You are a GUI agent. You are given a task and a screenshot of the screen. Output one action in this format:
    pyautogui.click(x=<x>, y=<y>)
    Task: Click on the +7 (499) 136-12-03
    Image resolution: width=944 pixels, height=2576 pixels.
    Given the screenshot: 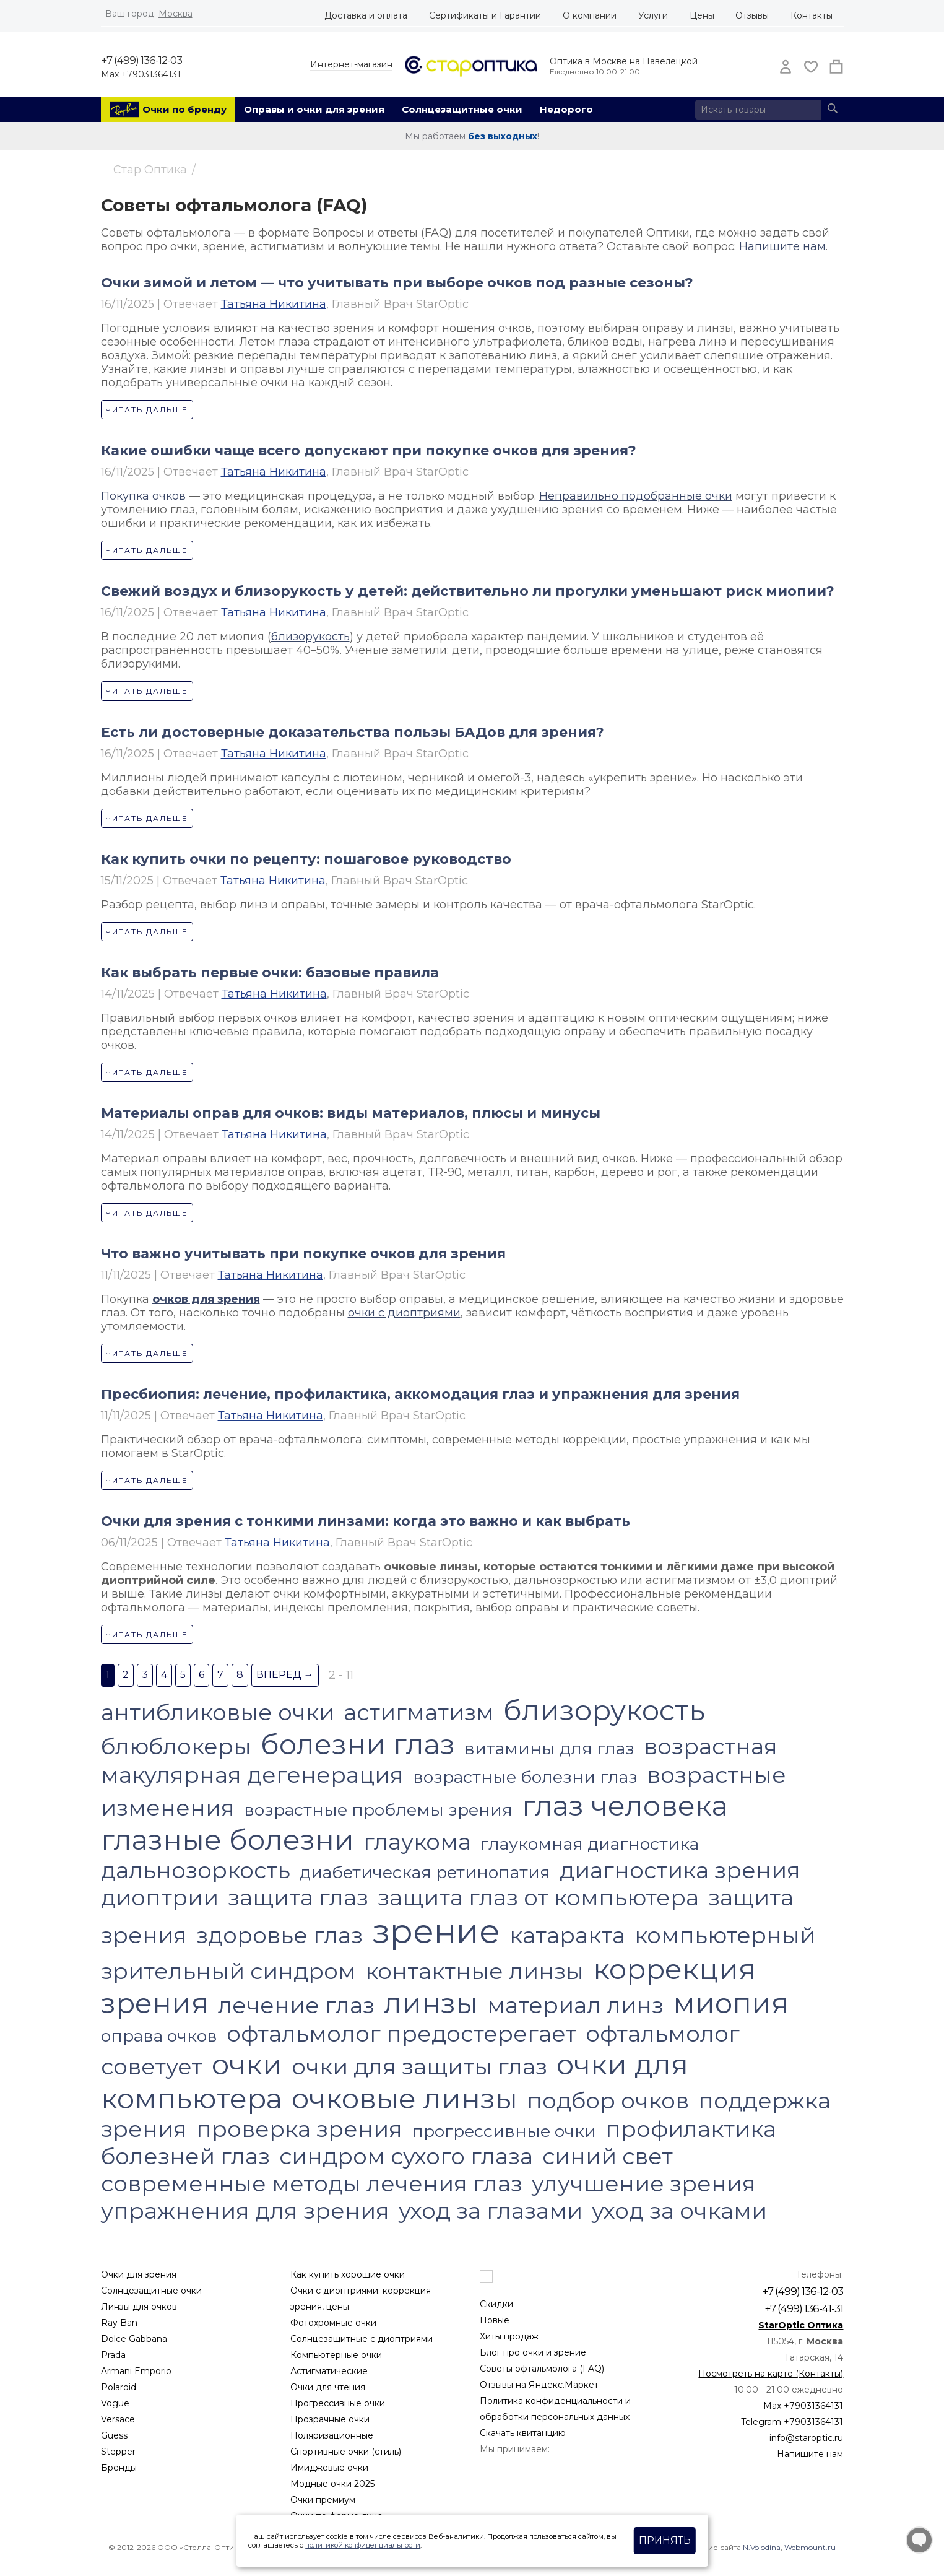 What is the action you would take?
    pyautogui.click(x=141, y=60)
    